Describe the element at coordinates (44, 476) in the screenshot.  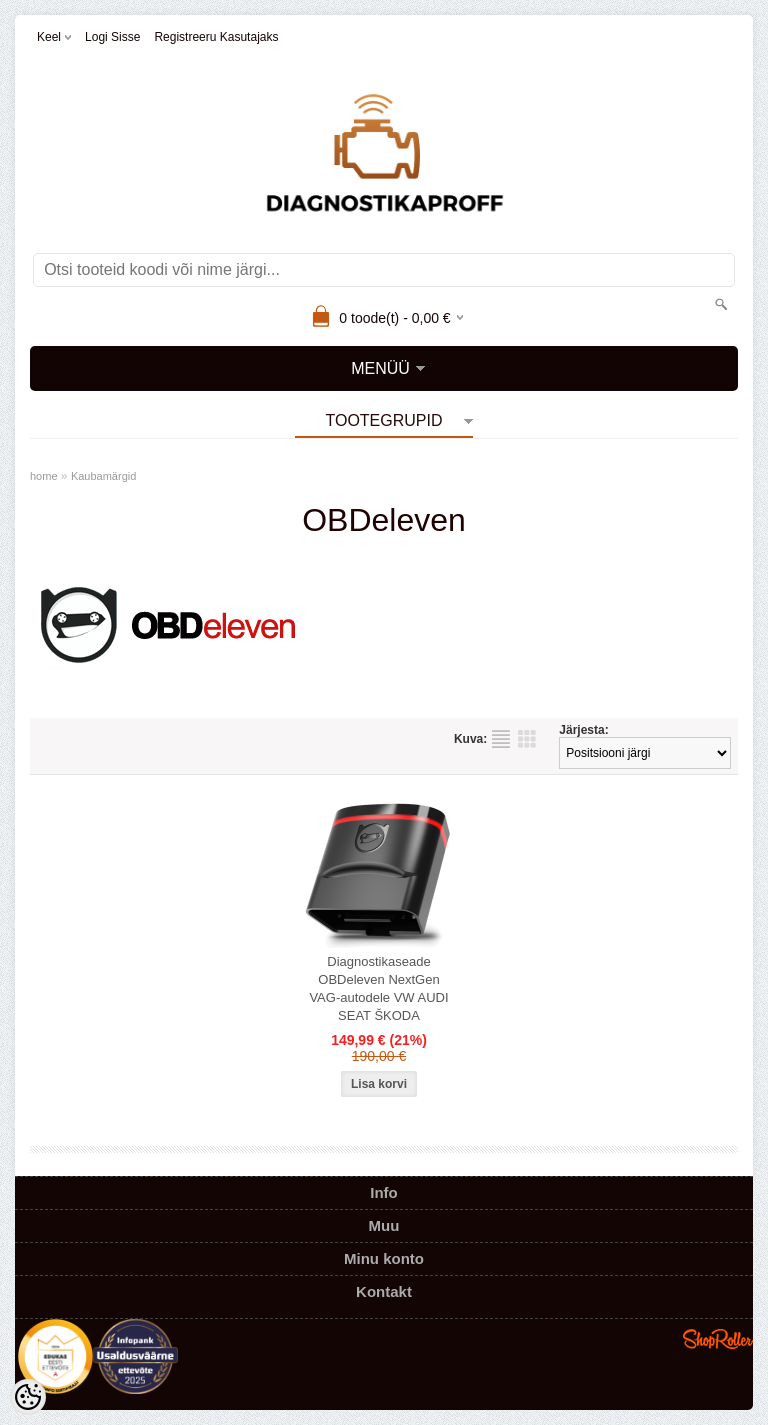
I see `home` at that location.